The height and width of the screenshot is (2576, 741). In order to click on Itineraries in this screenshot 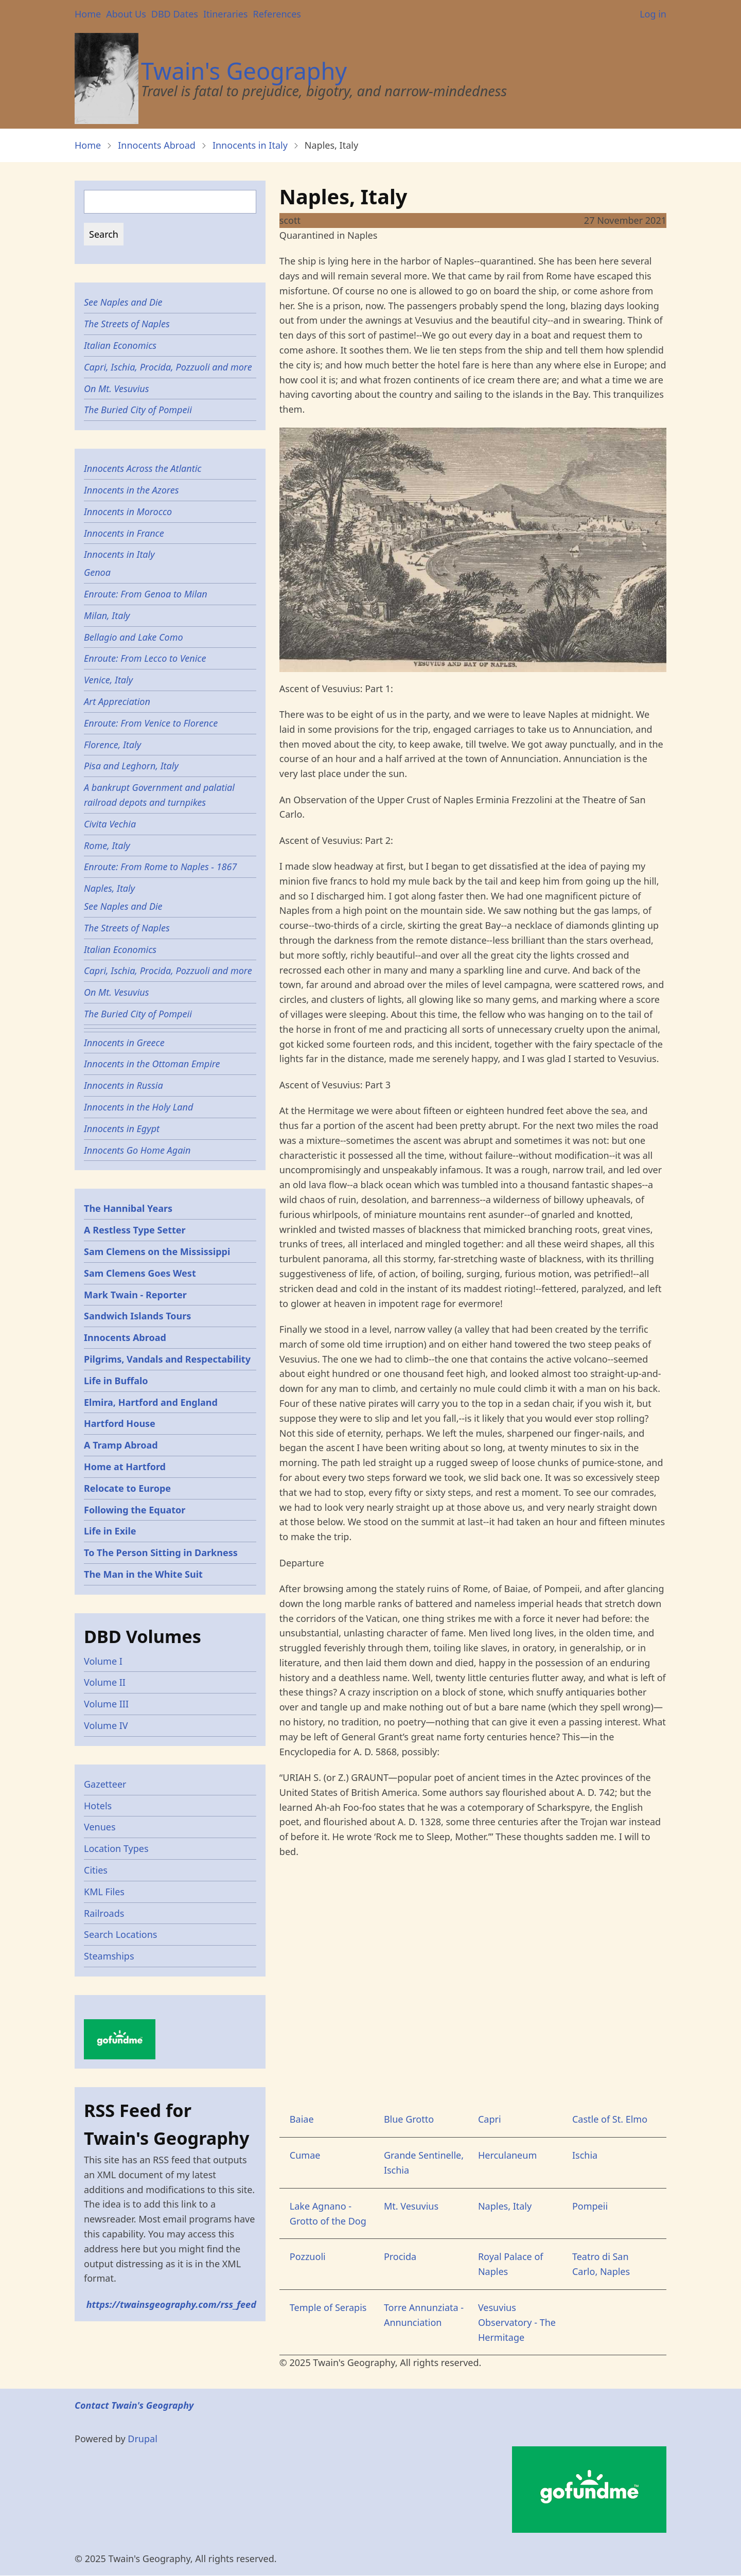, I will do `click(225, 14)`.